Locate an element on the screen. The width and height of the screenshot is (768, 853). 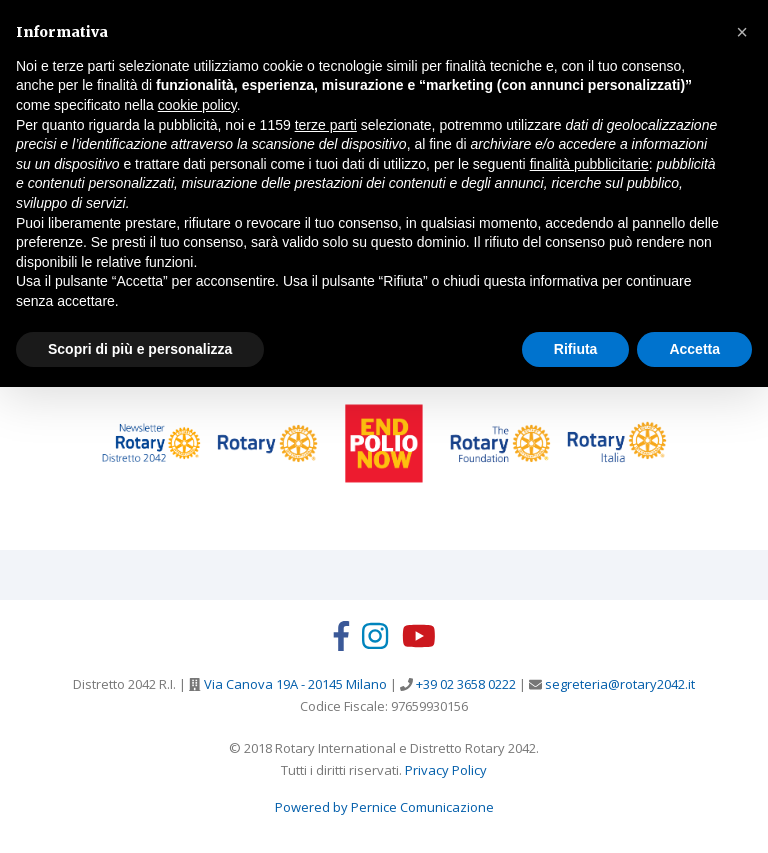
Privacy Policy is located at coordinates (446, 770).